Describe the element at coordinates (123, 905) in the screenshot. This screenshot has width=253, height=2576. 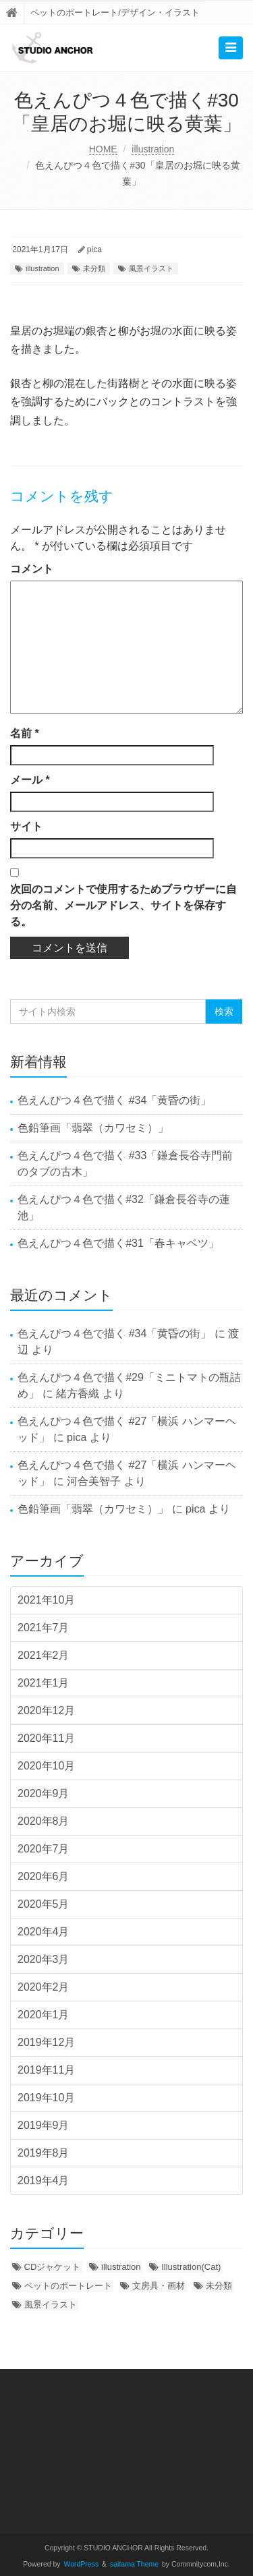
I see `次回のコメントで使用するためブラウザーに自分の名前、メールアドレス、サイトを保存する。` at that location.